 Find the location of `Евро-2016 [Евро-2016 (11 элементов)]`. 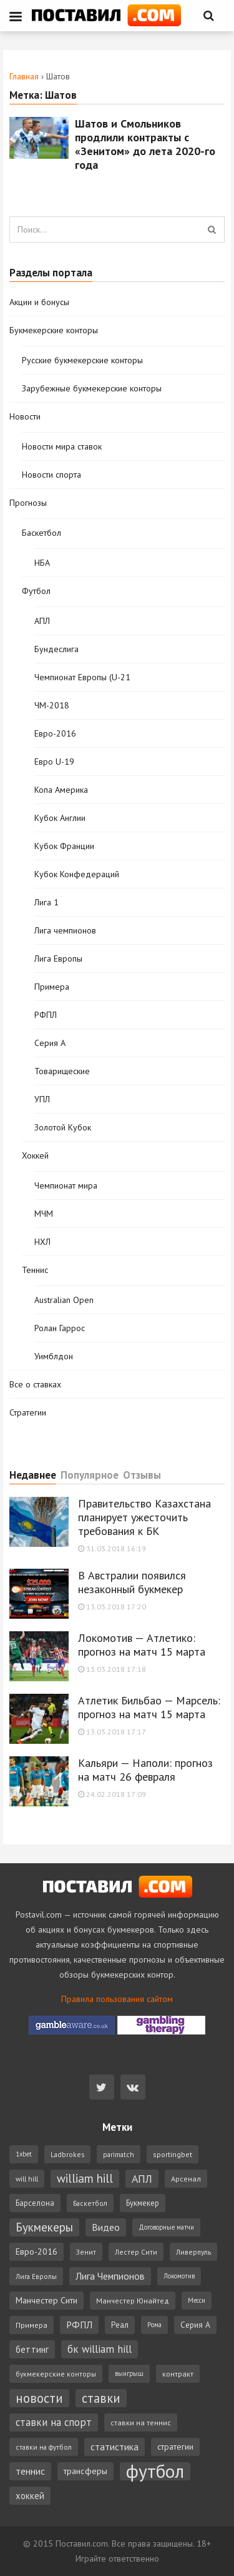

Евро-2016 [Евро-2016 (11 элементов)] is located at coordinates (36, 2251).